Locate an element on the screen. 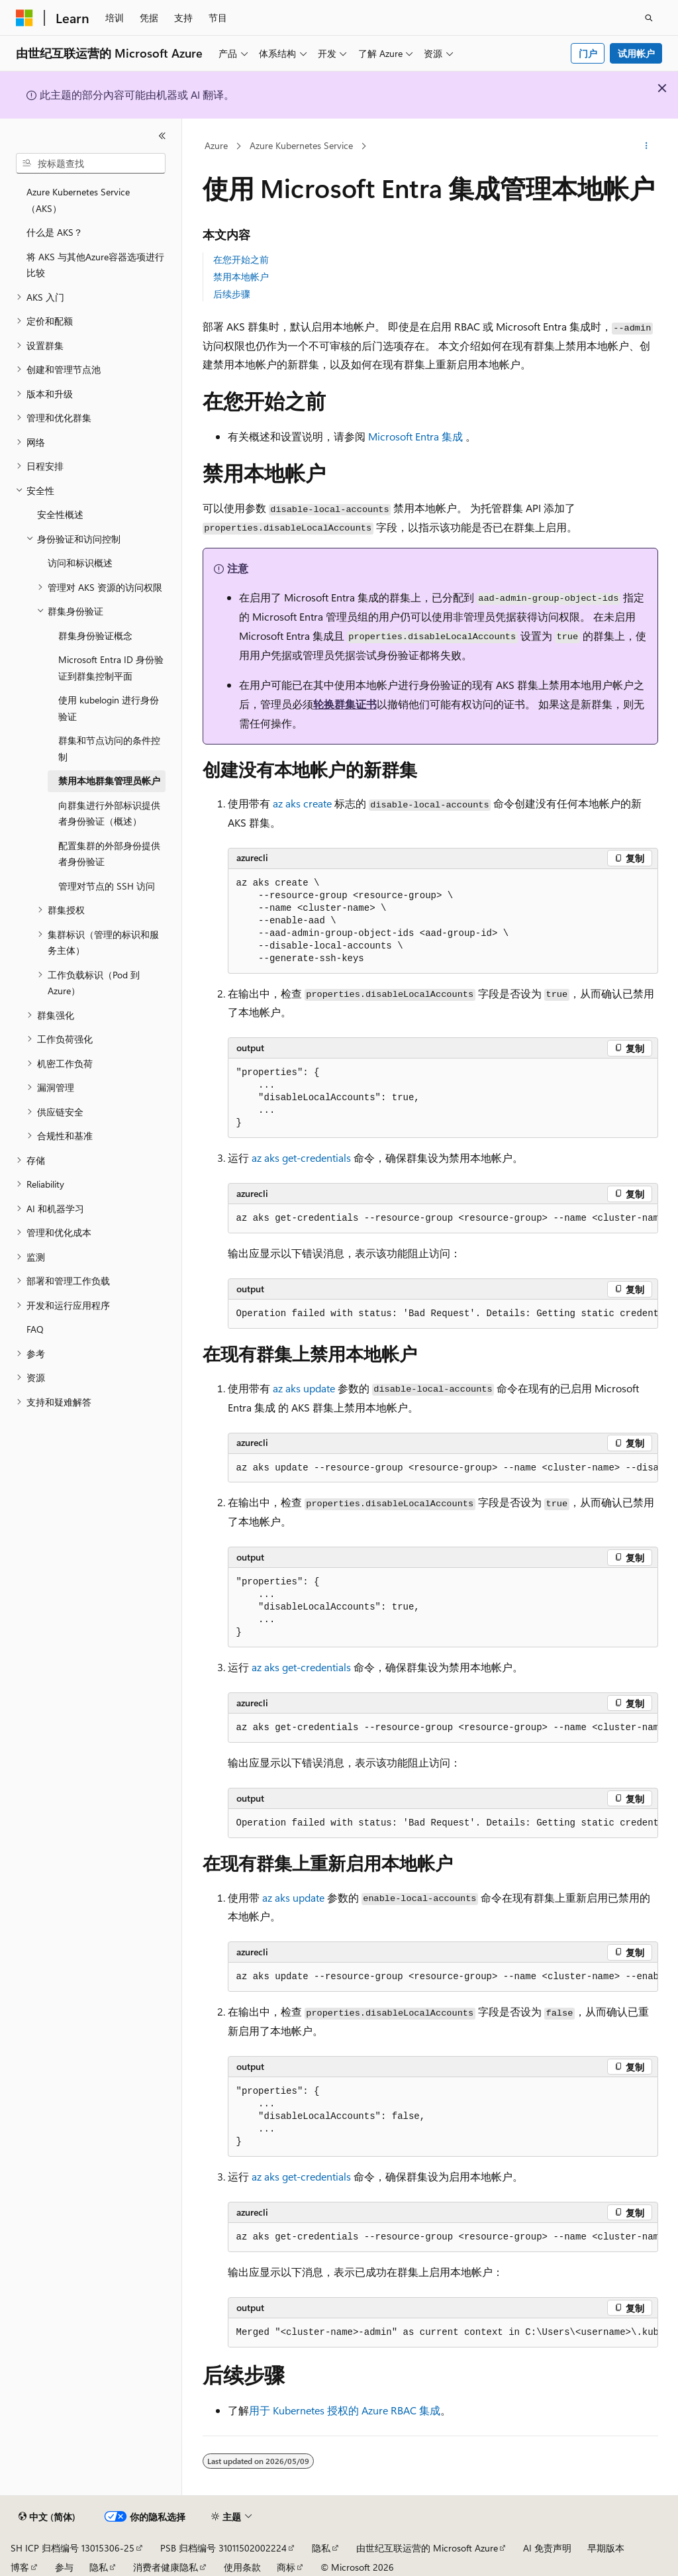 The height and width of the screenshot is (2576, 678). 门户 is located at coordinates (588, 53).